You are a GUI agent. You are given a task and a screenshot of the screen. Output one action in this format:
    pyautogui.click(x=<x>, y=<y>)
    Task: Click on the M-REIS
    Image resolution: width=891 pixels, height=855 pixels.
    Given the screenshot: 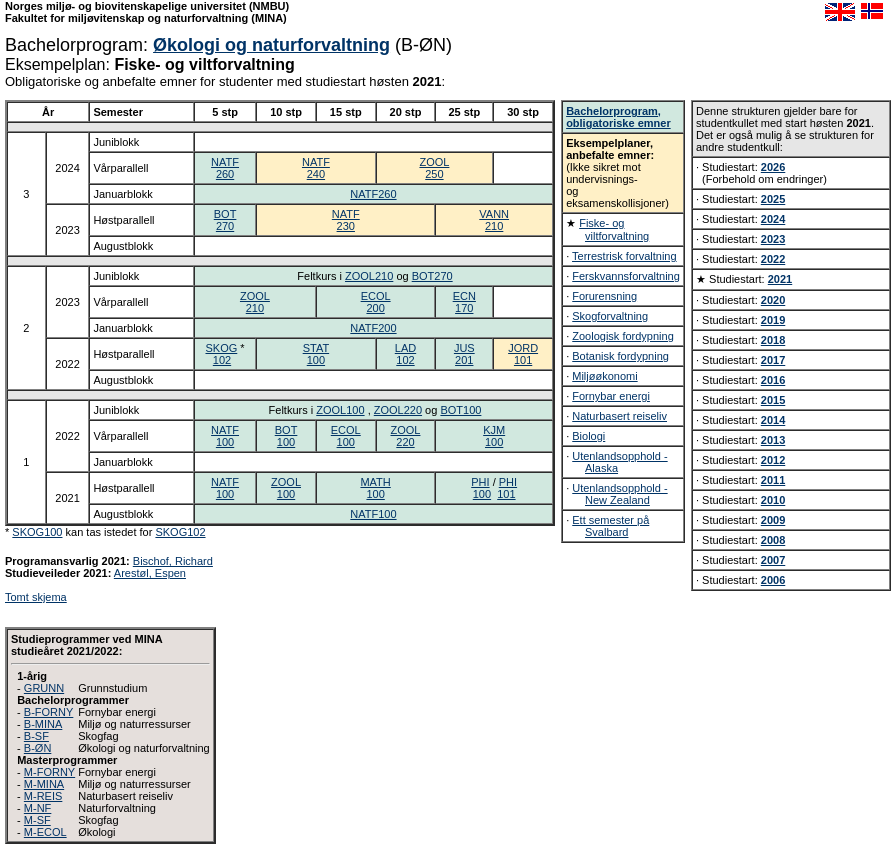 What is the action you would take?
    pyautogui.click(x=43, y=796)
    